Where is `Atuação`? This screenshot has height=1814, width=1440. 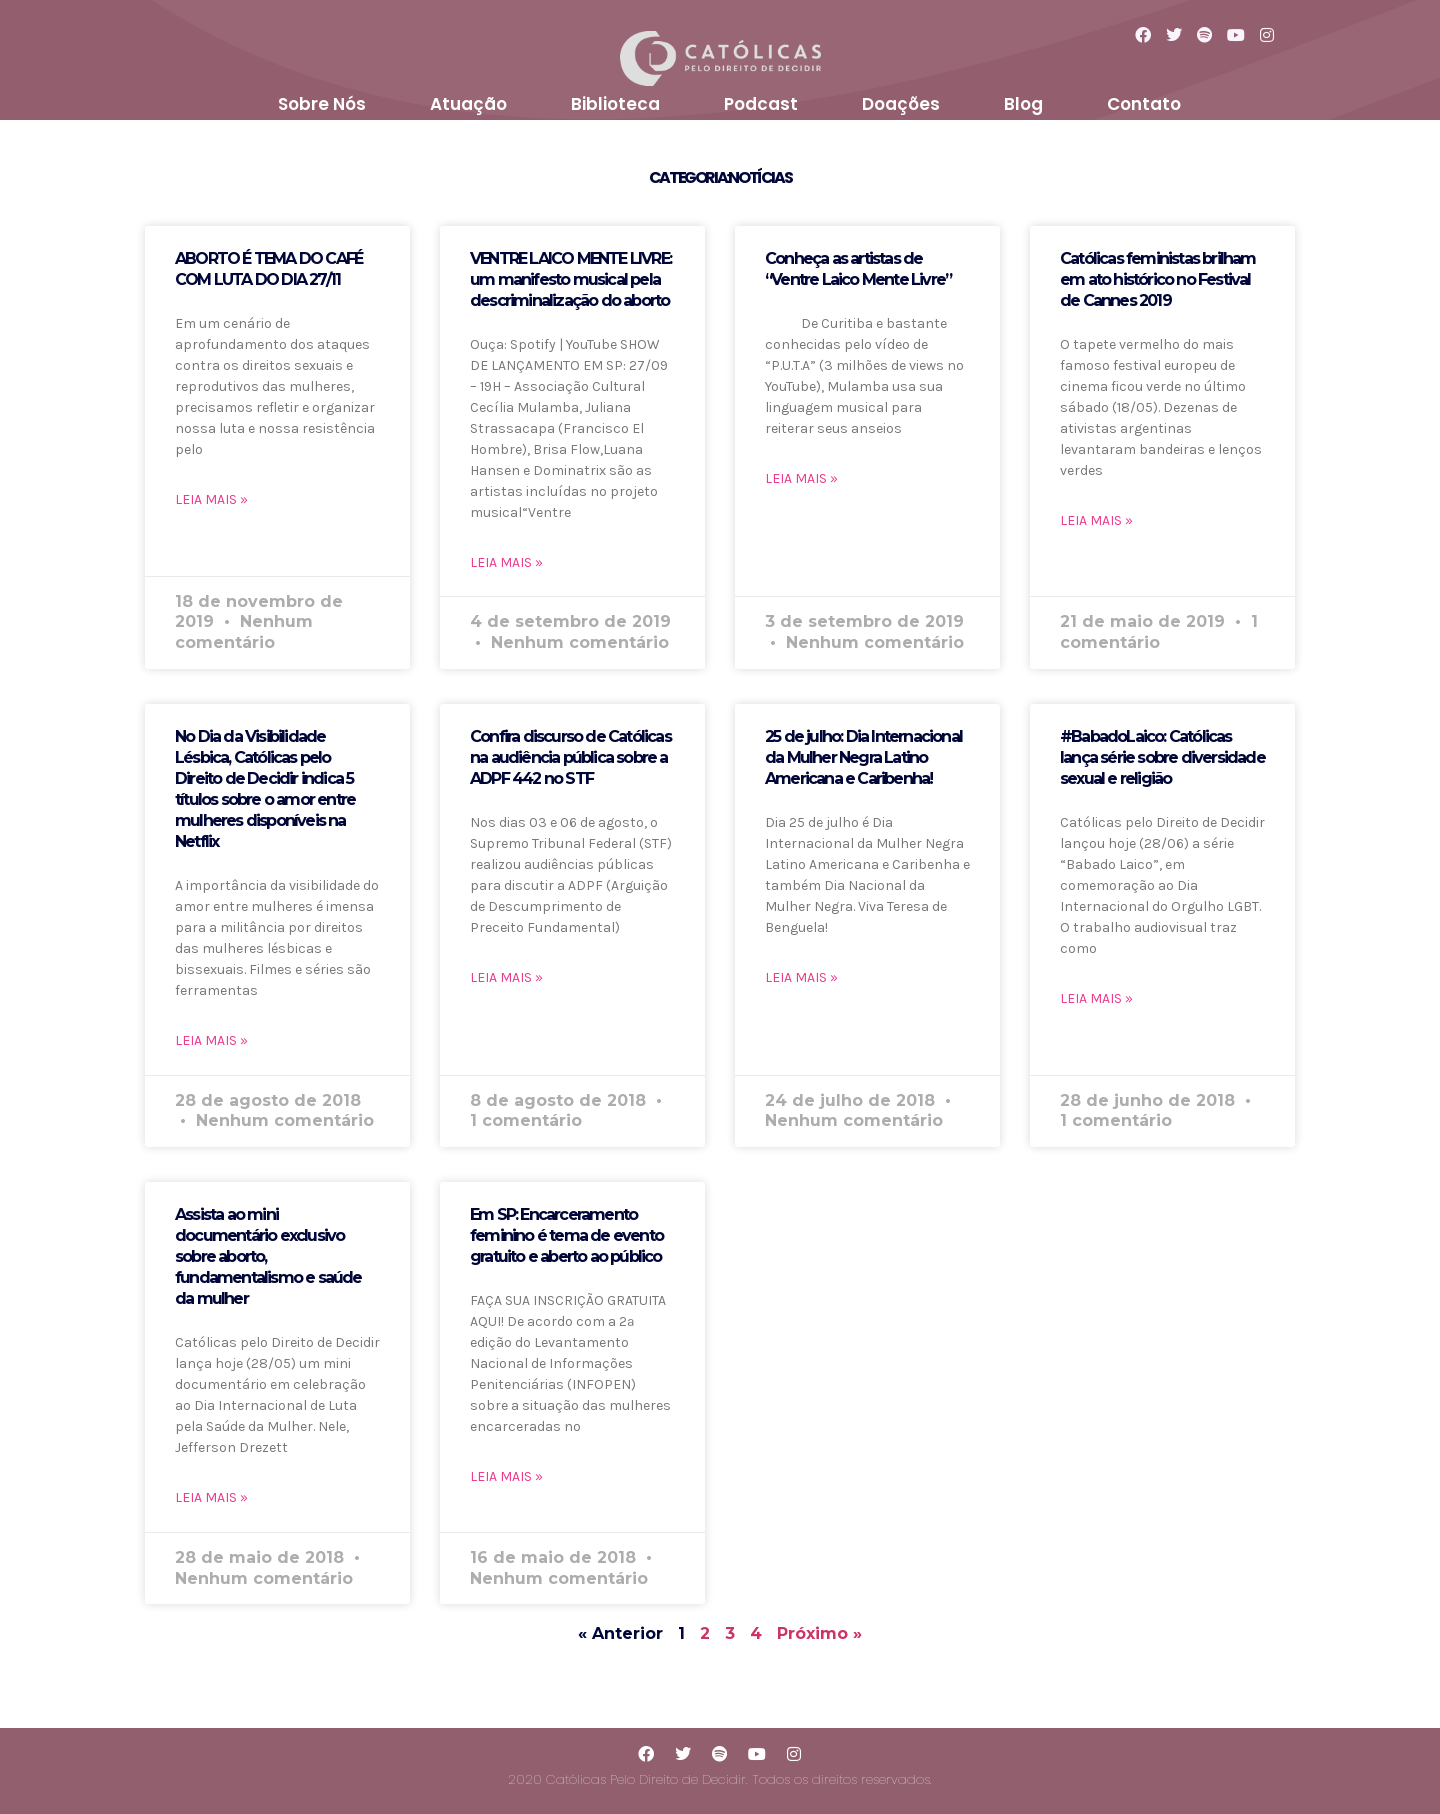 Atuação is located at coordinates (468, 104).